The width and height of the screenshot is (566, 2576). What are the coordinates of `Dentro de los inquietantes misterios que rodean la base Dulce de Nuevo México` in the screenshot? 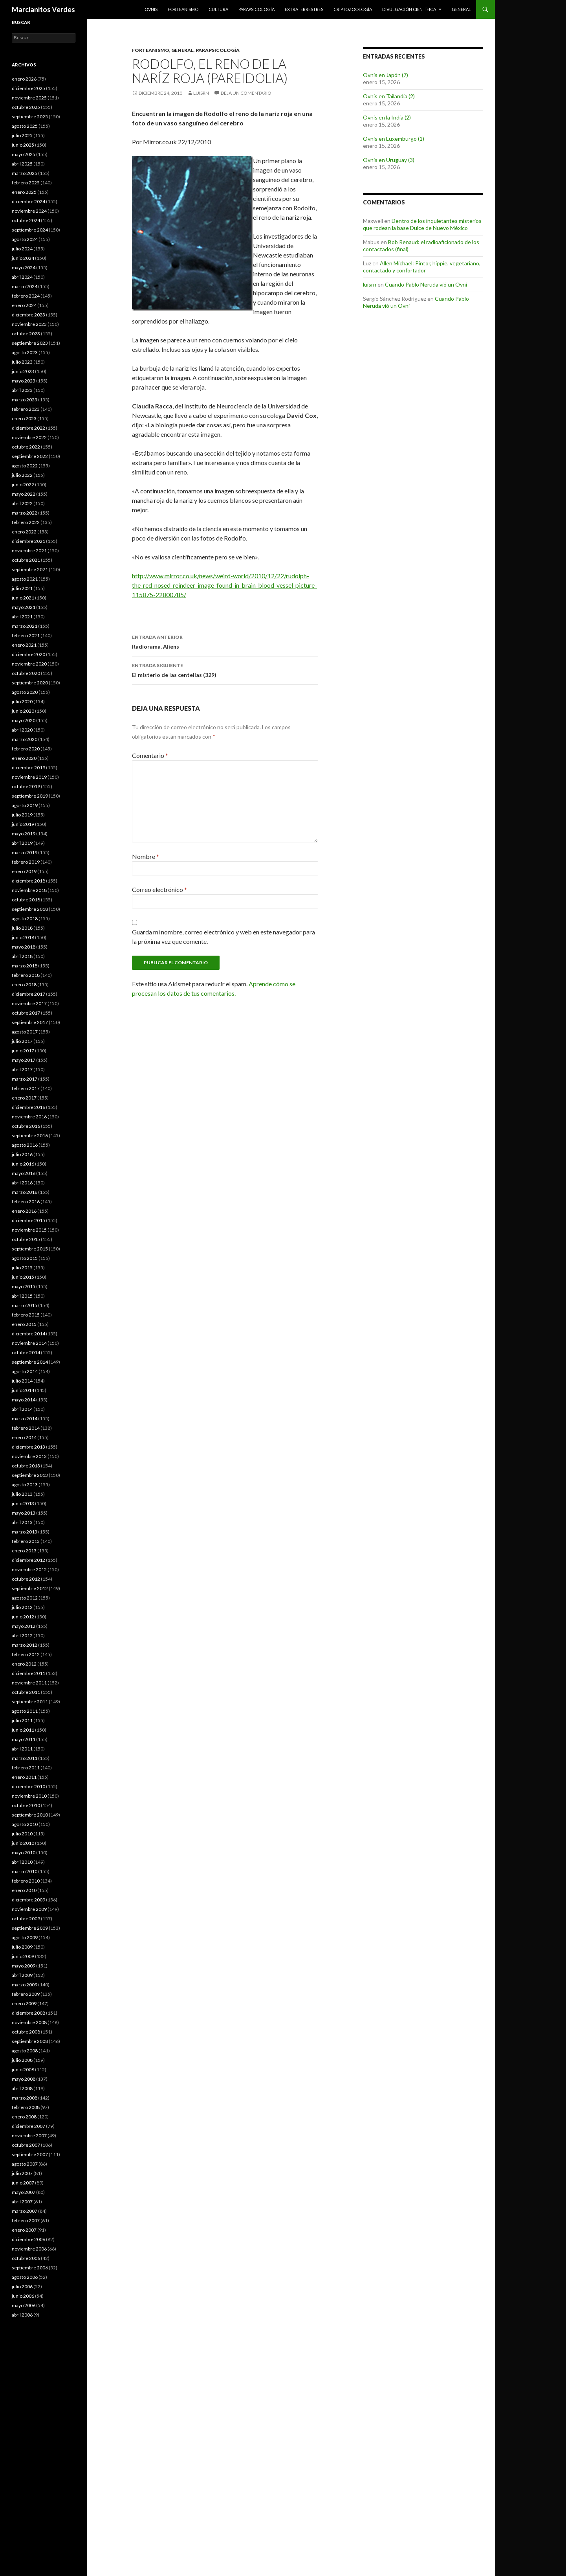 It's located at (422, 224).